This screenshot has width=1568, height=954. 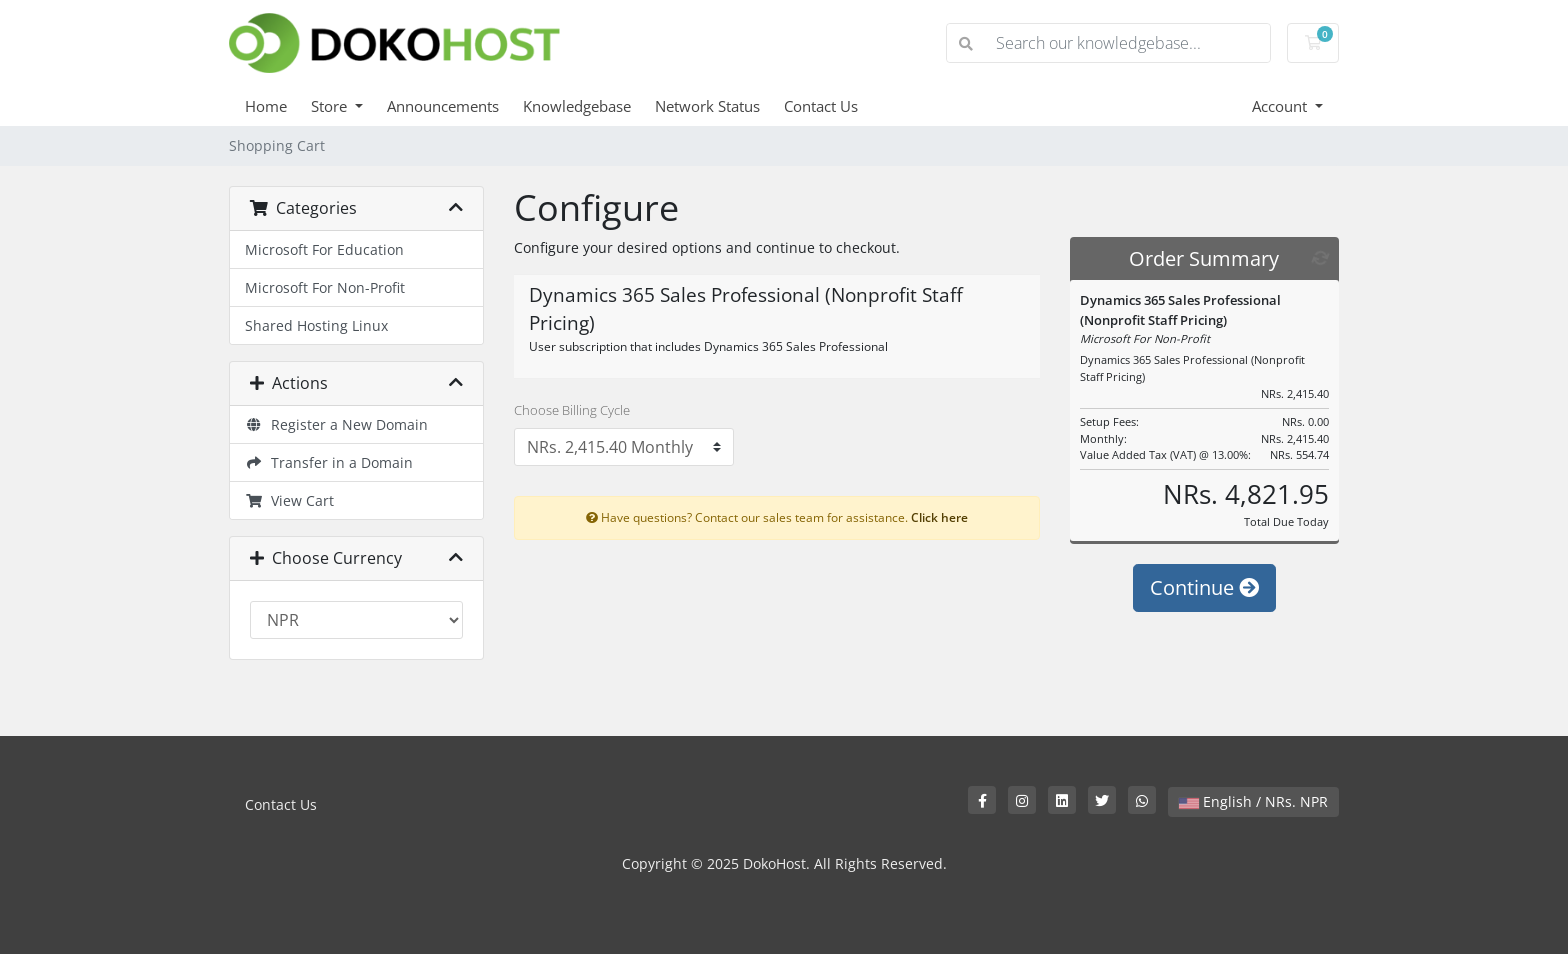 What do you see at coordinates (331, 106) in the screenshot?
I see `Store` at bounding box center [331, 106].